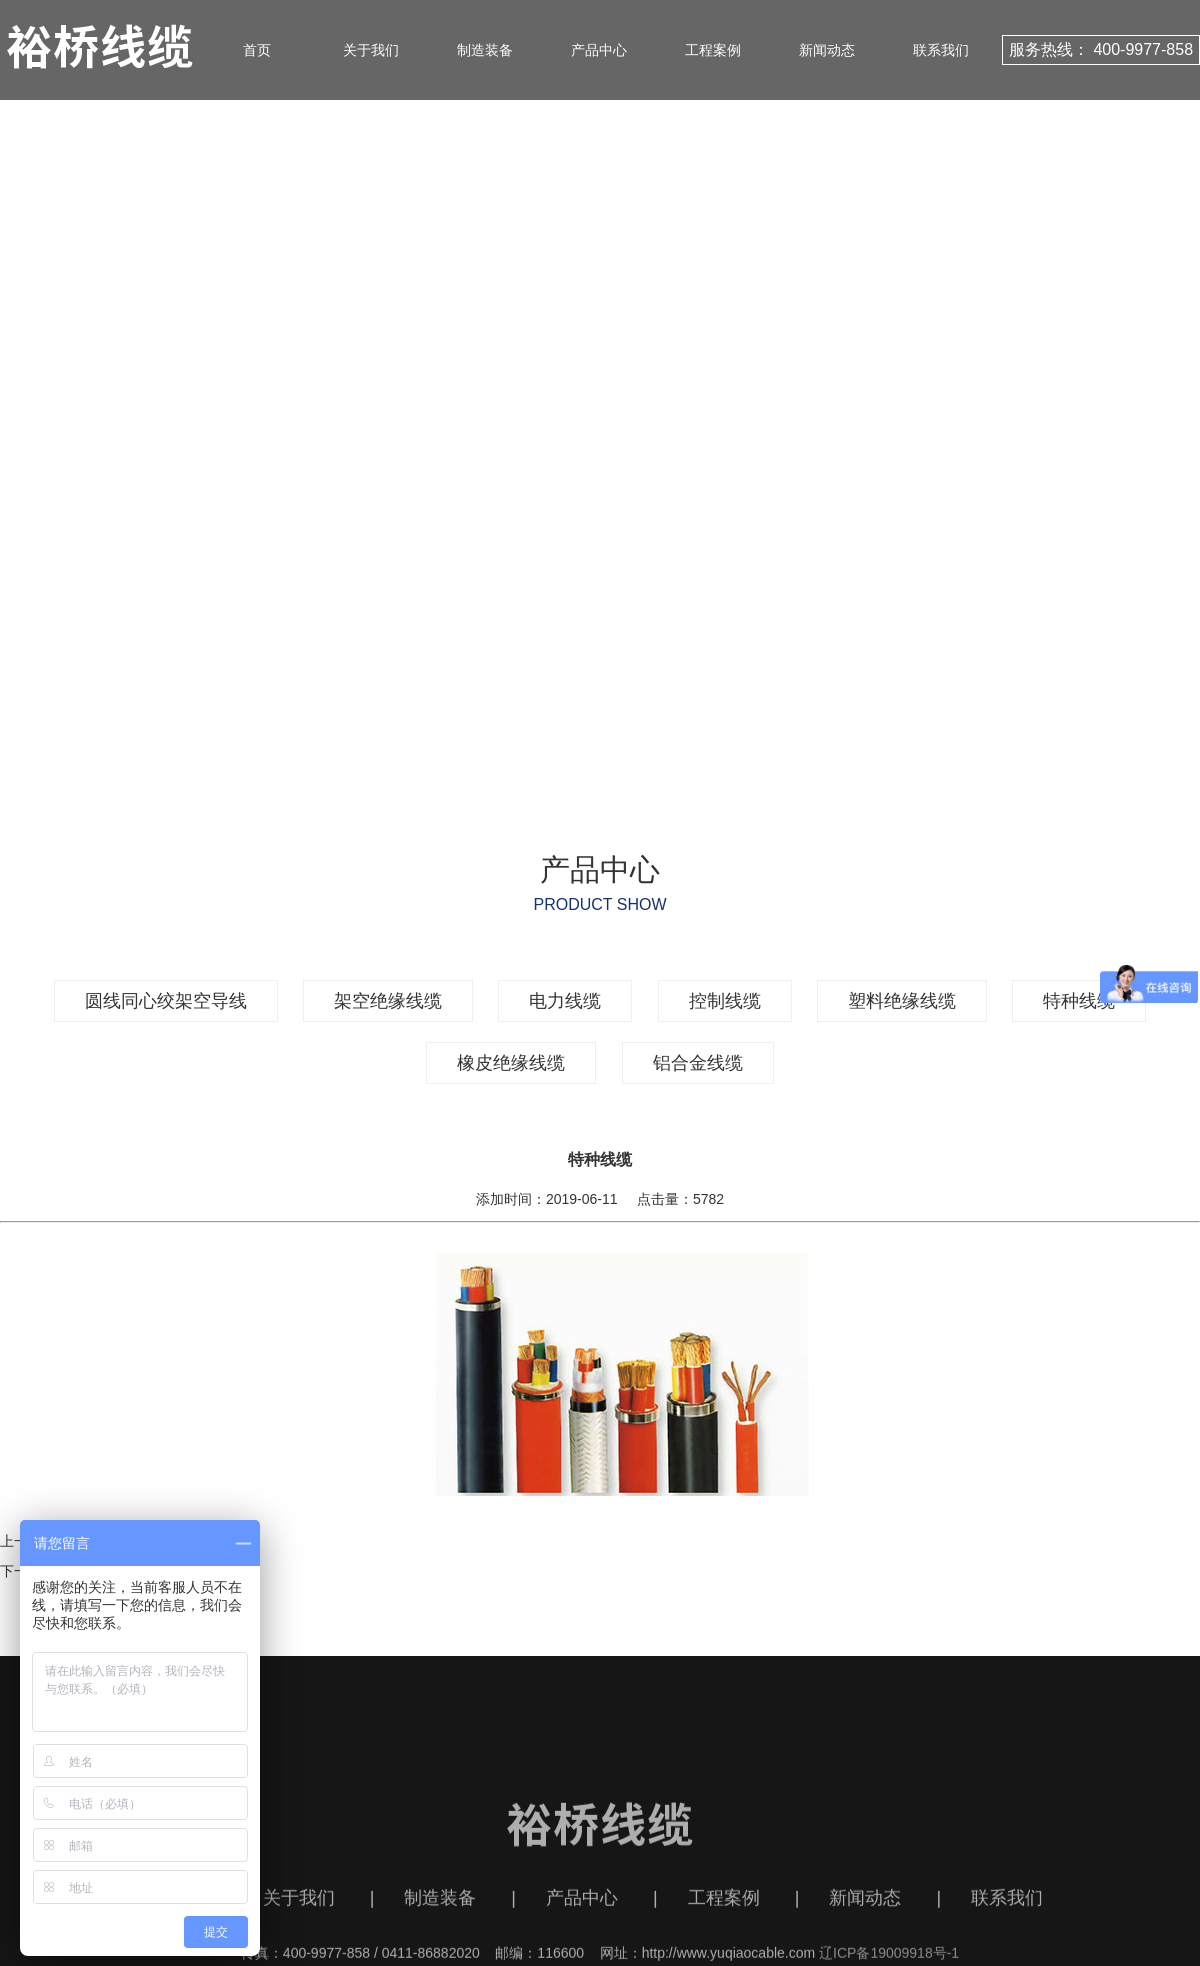 This screenshot has width=1200, height=1966. I want to click on 塑料绝缘线缆, so click(902, 1001).